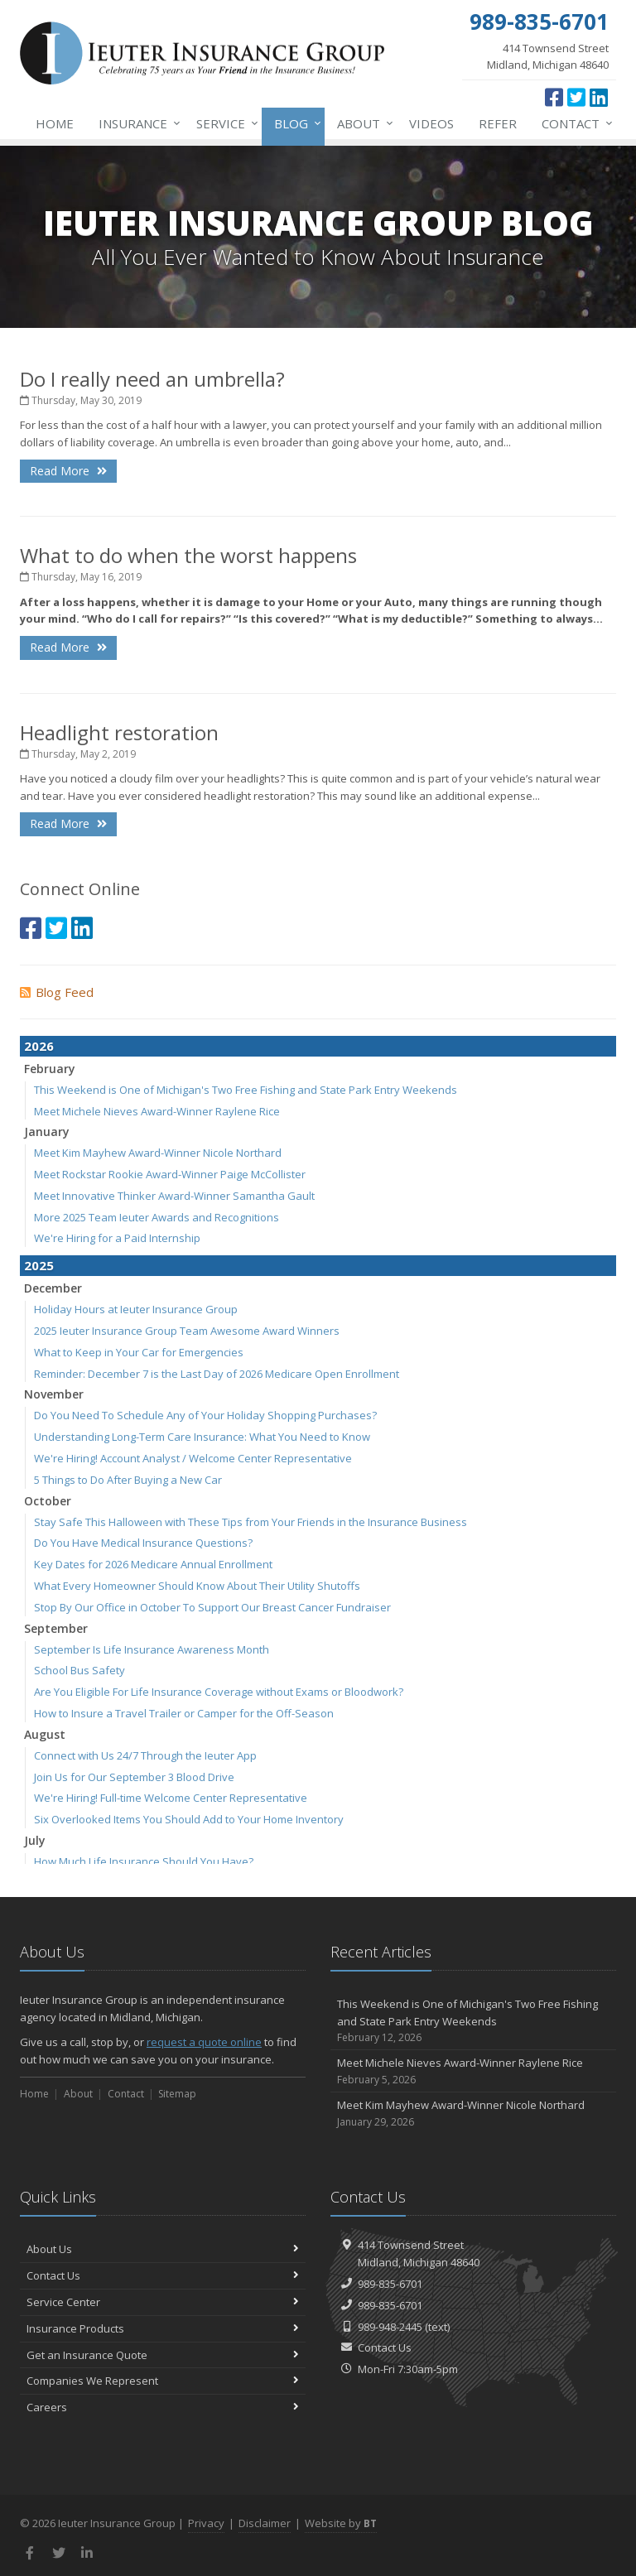  I want to click on Six Overlooked Items You Should Add to Your Home Inventory, so click(189, 1819).